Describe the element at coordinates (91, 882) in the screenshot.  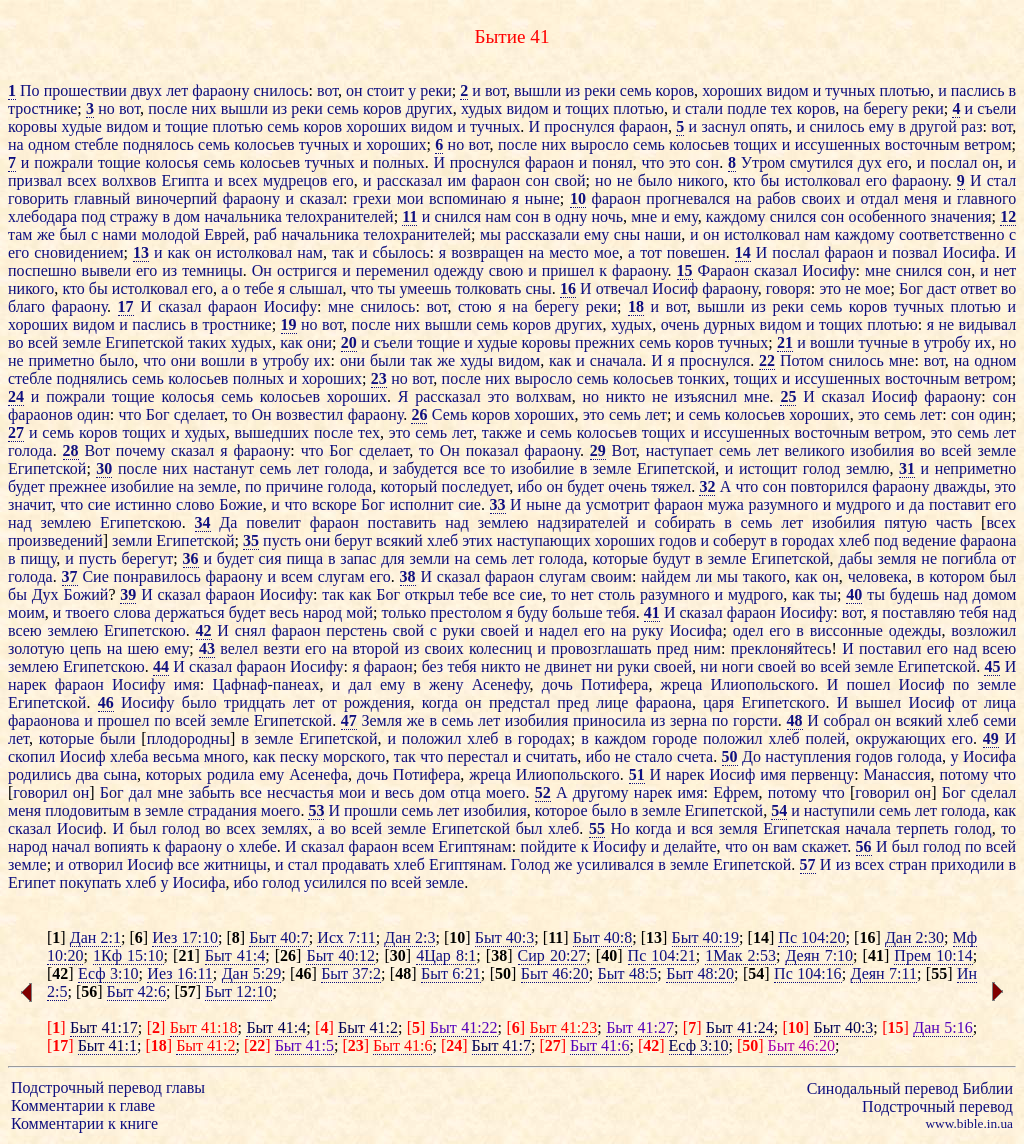
I see `покупать` at that location.